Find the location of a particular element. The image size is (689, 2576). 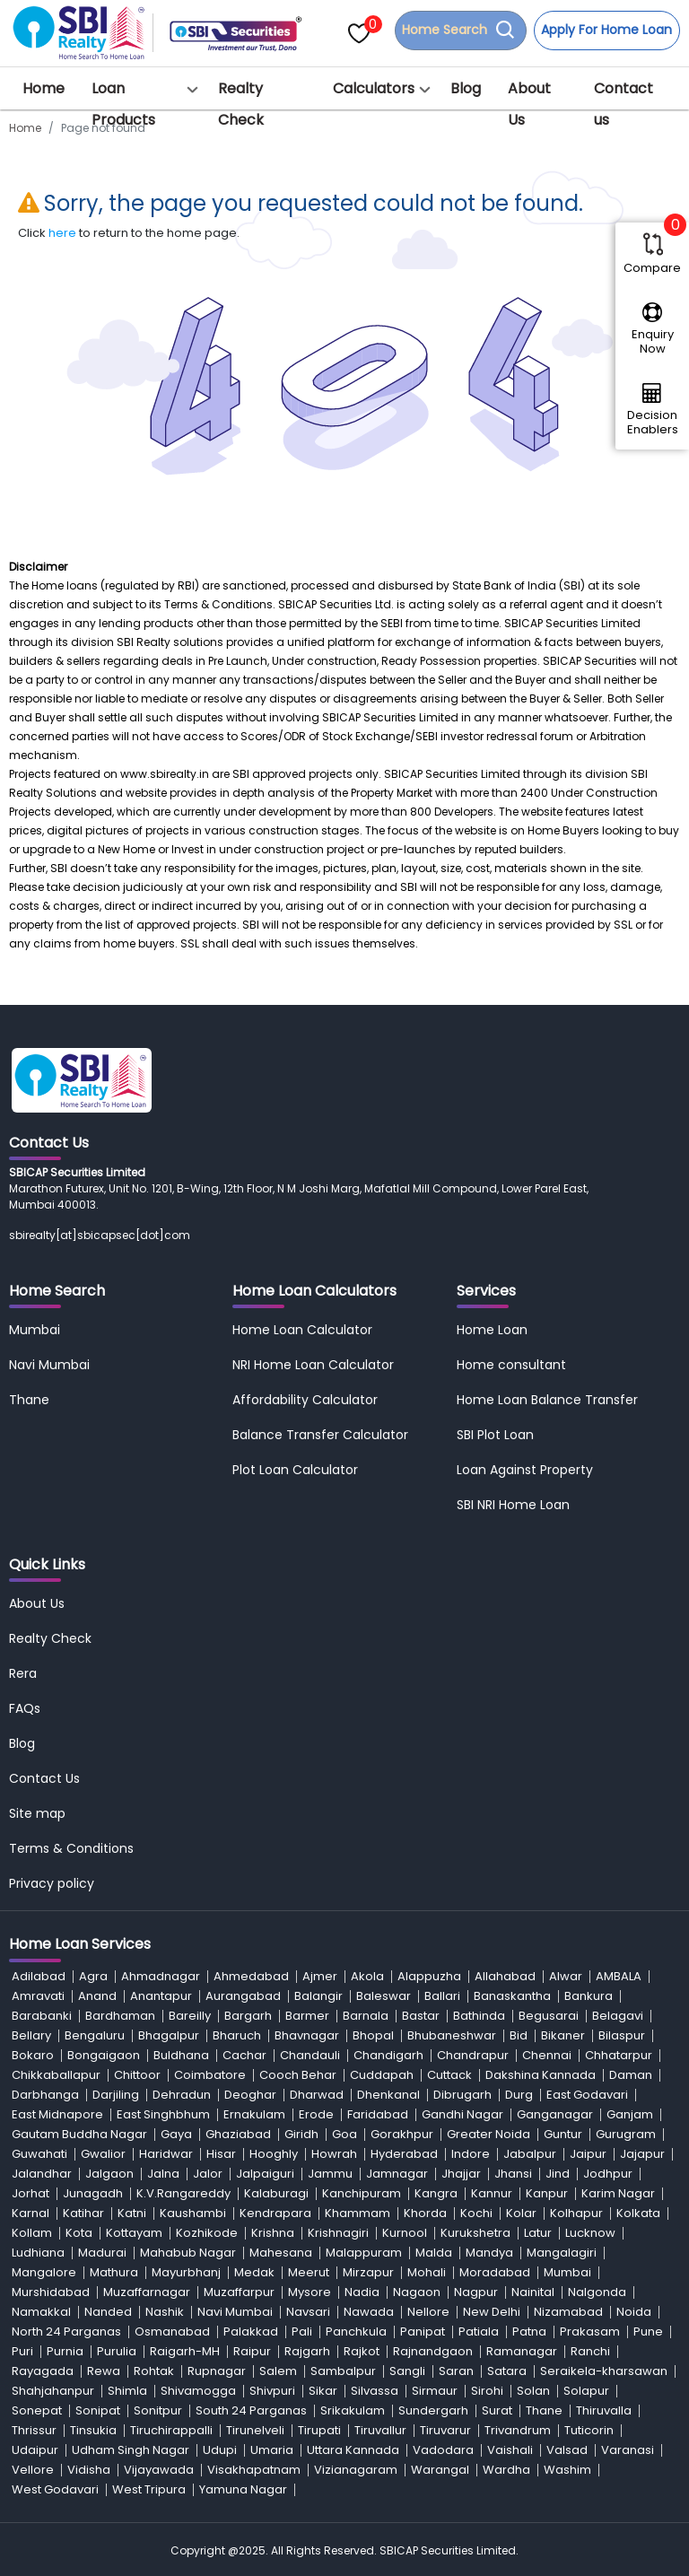

Kendrapara is located at coordinates (275, 2213).